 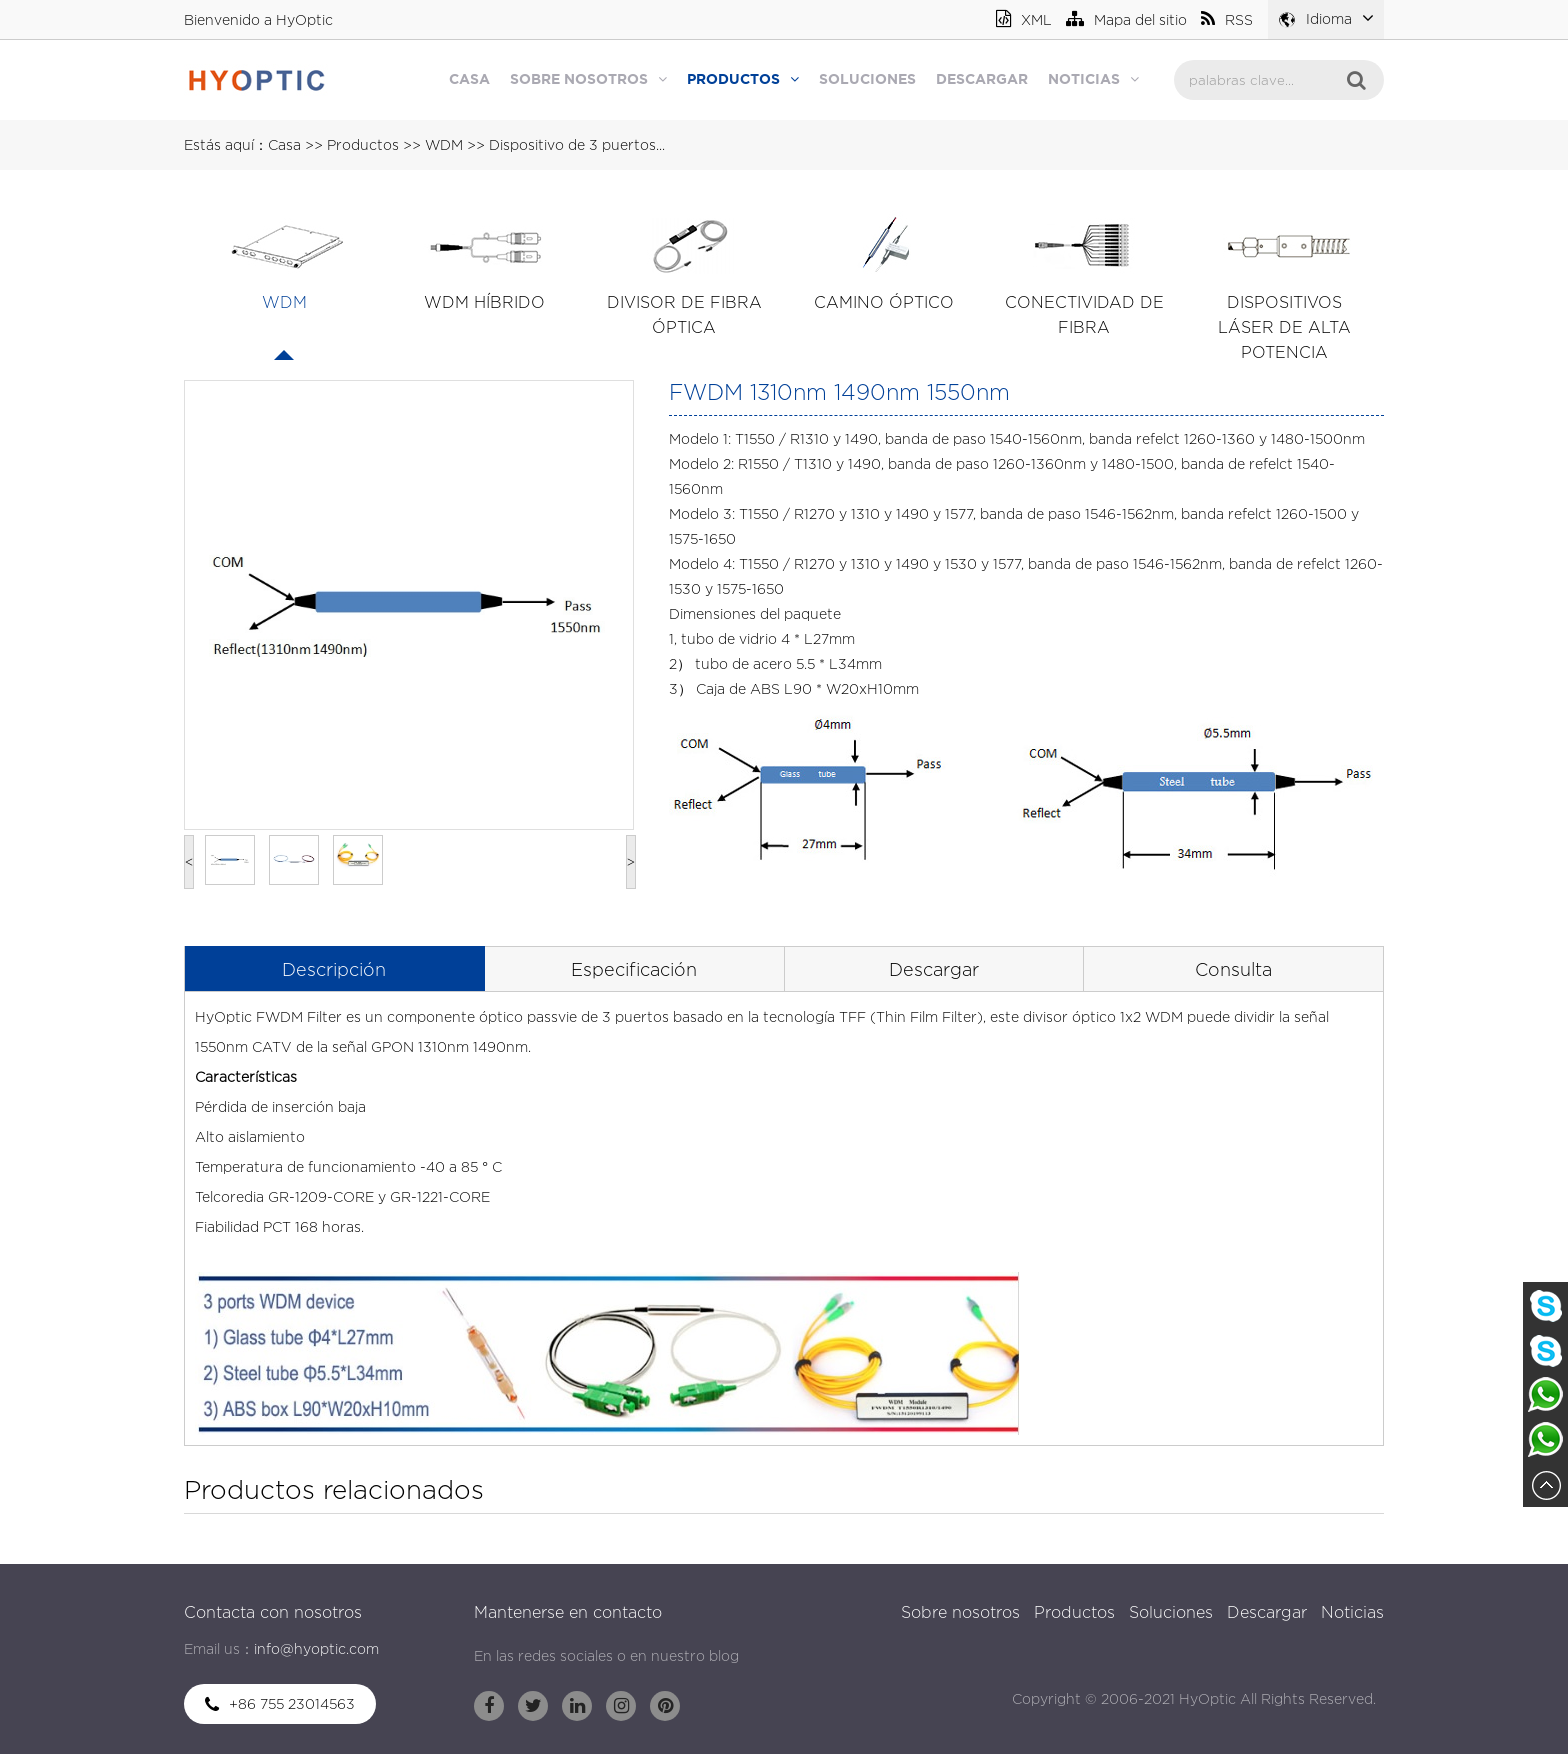 I want to click on WDM, so click(x=444, y=144).